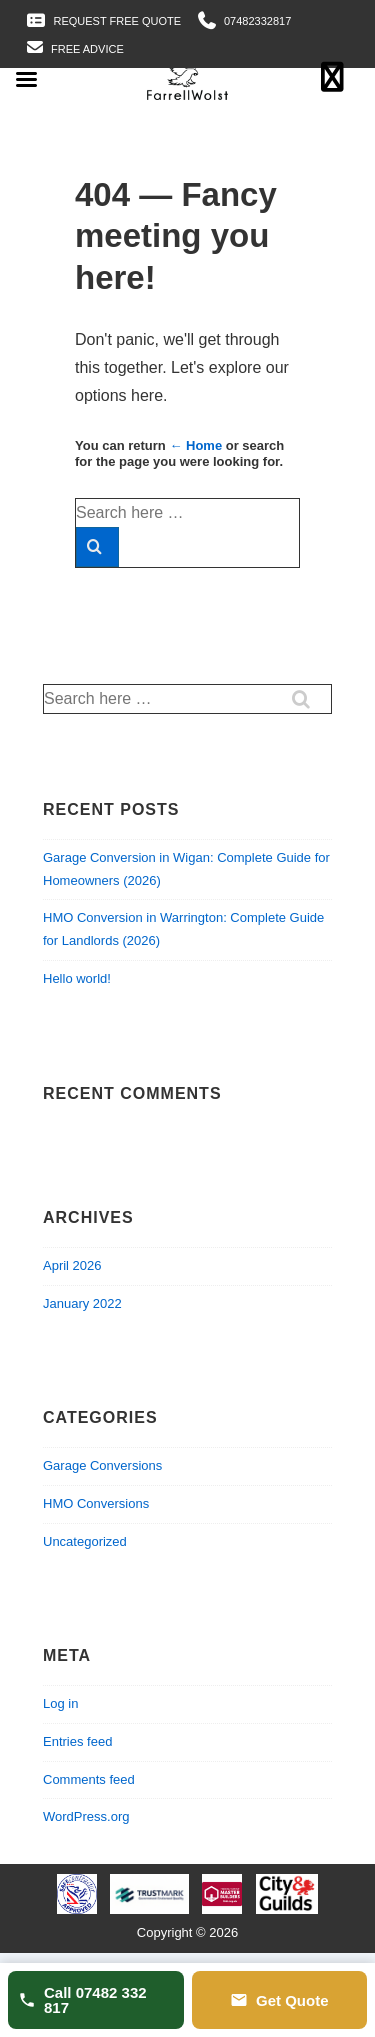  I want to click on HMO Conversions, so click(96, 1503).